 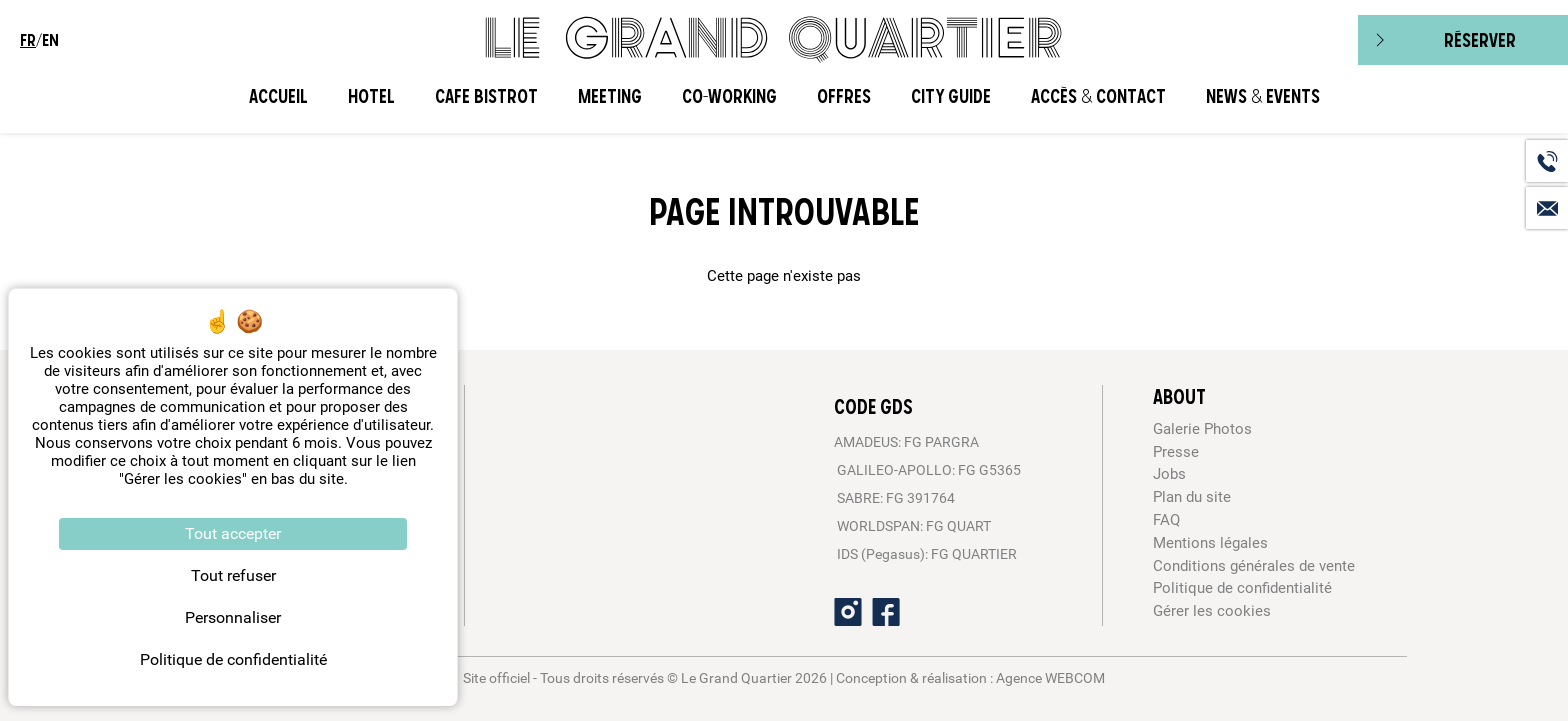 I want to click on fr [menuitem], so click(x=28, y=40).